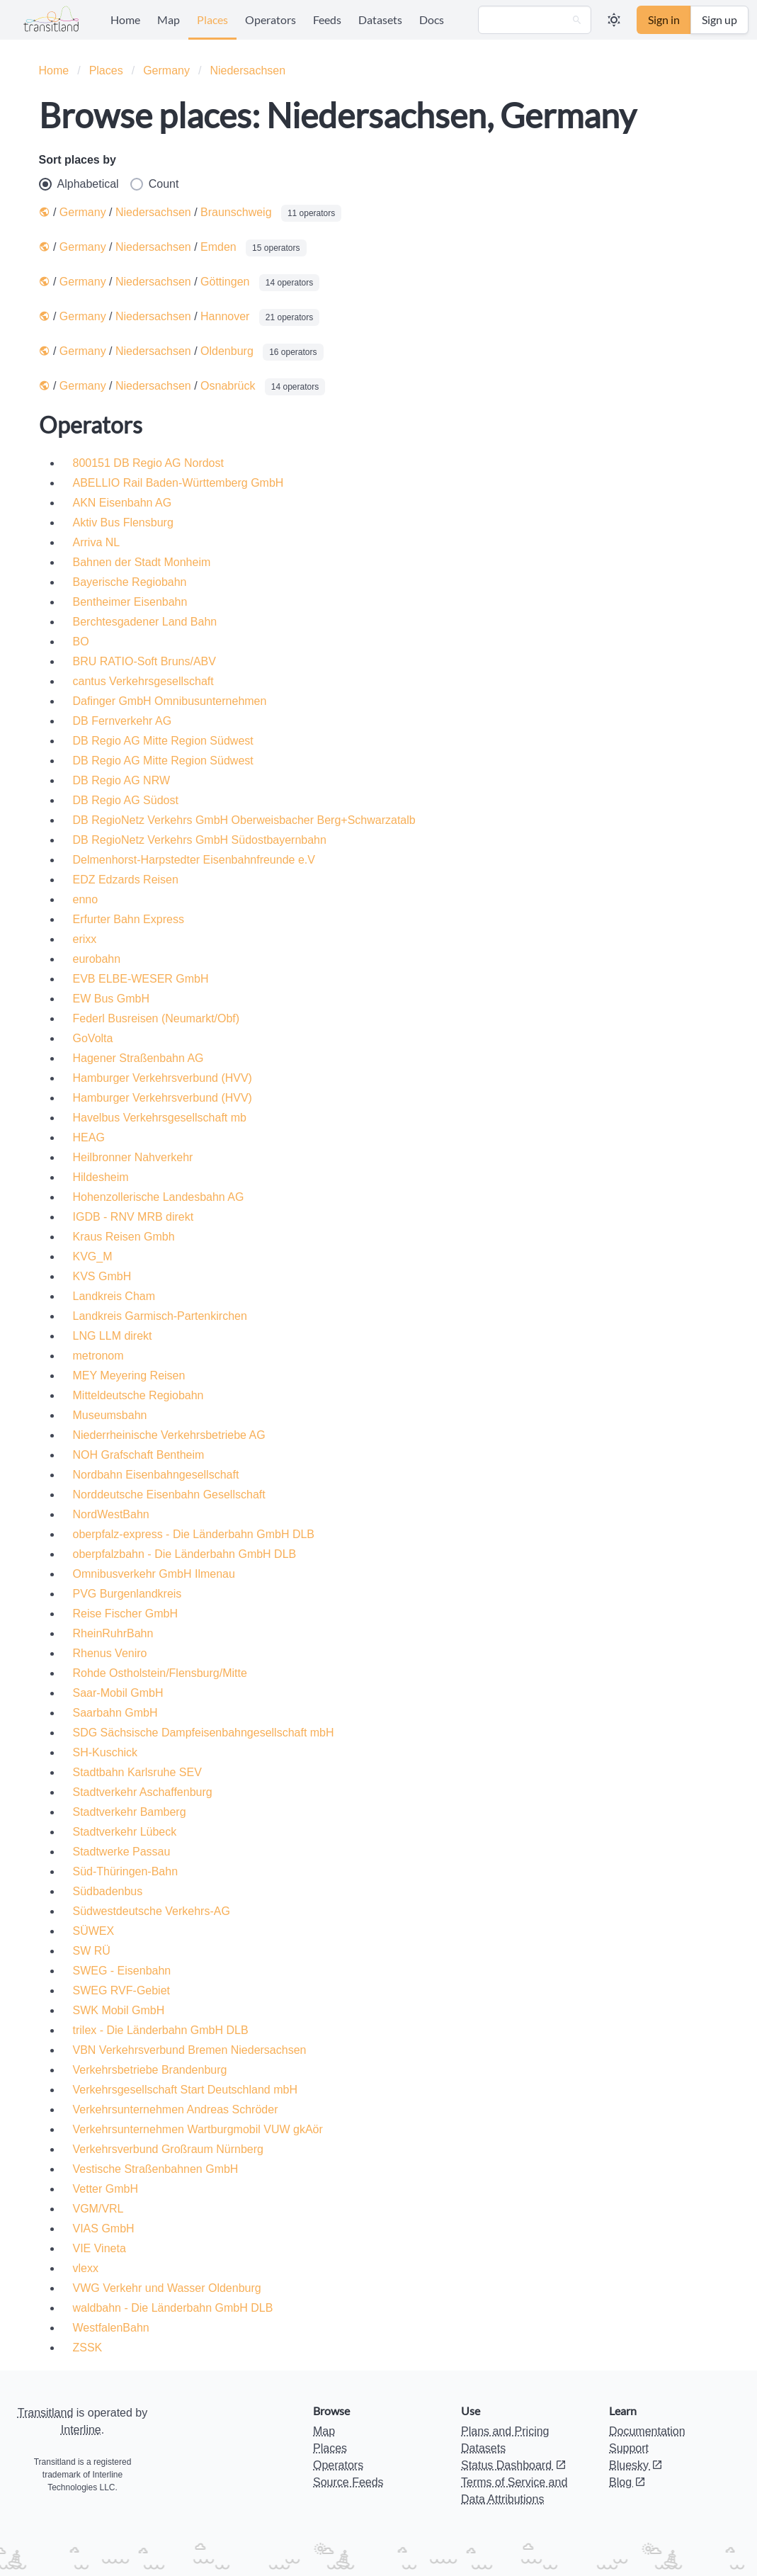  What do you see at coordinates (145, 622) in the screenshot?
I see `Berchtesgadener Land Bahn` at bounding box center [145, 622].